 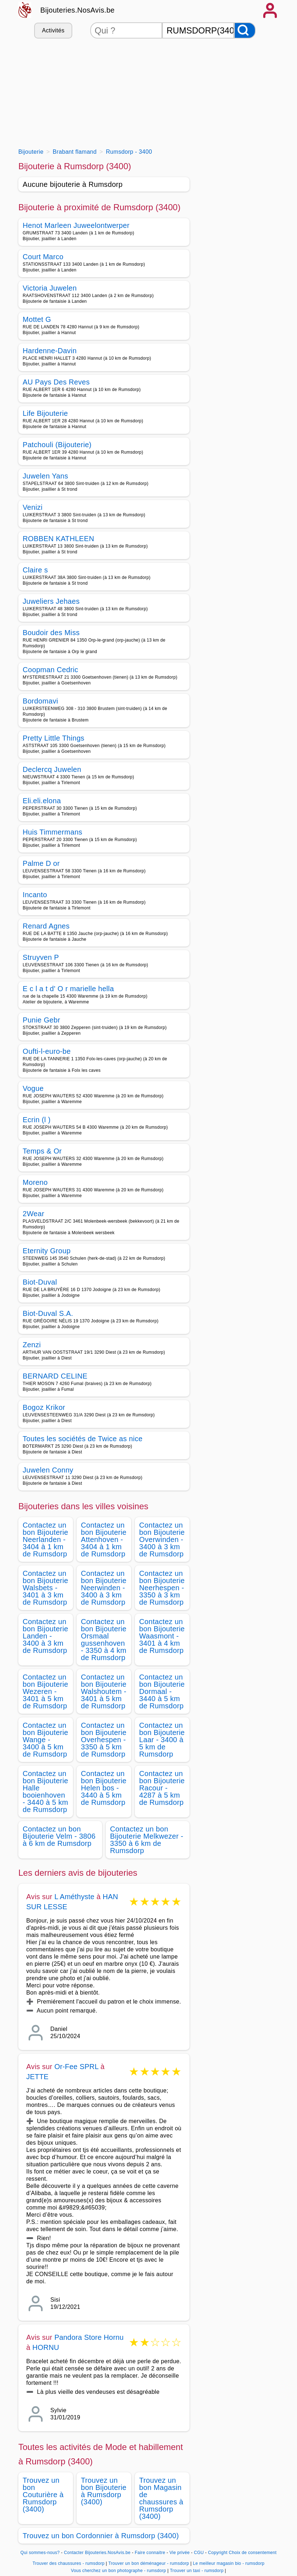 I want to click on E c l a t d' O r marielle hella, so click(x=68, y=989).